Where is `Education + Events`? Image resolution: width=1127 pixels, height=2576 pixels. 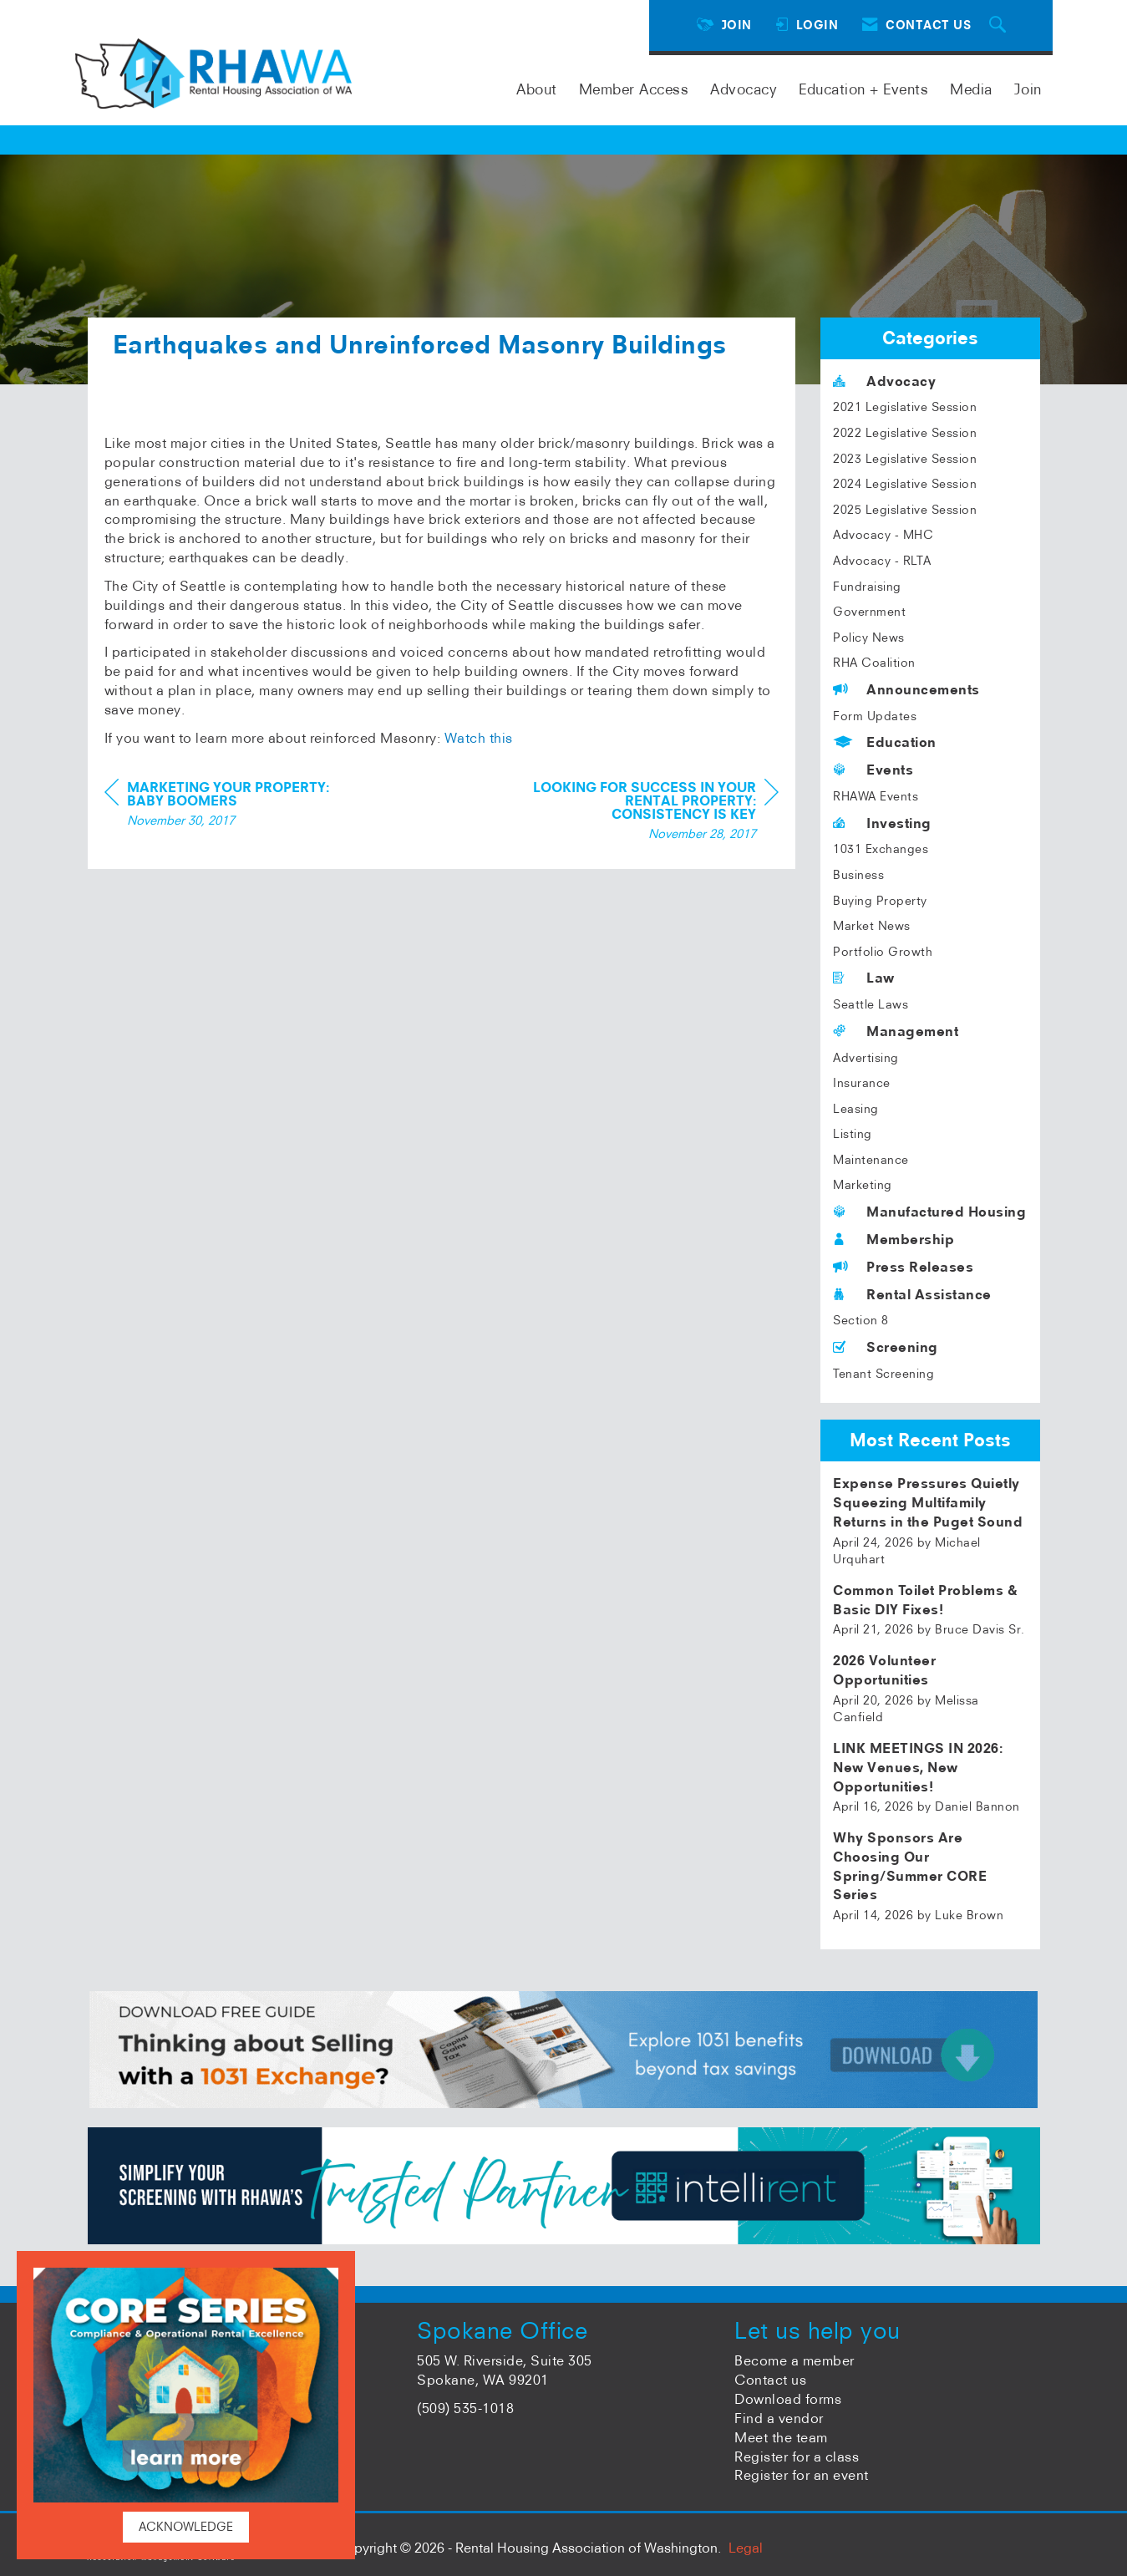
Education + Events is located at coordinates (863, 89).